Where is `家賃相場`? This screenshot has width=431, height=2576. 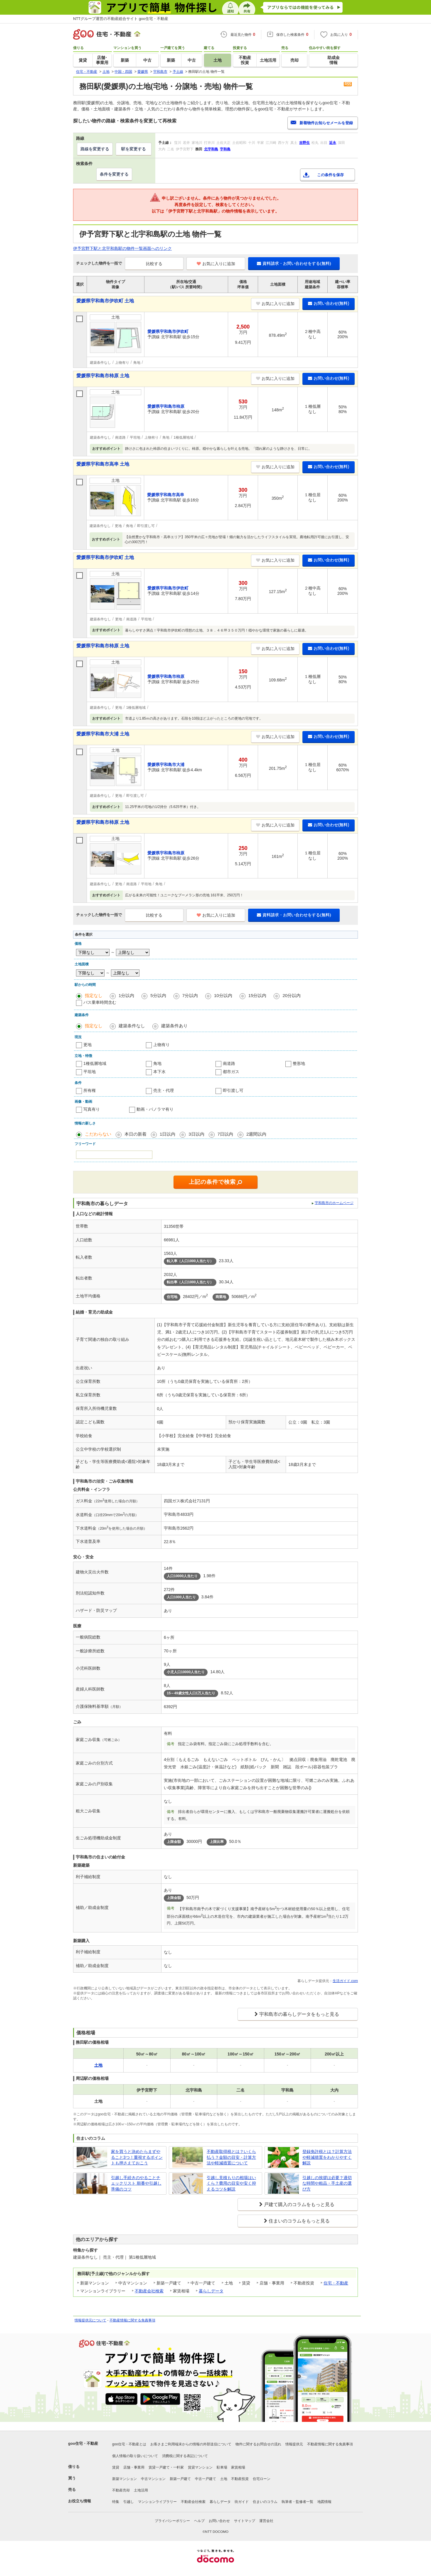
家賃相場 is located at coordinates (238, 2467).